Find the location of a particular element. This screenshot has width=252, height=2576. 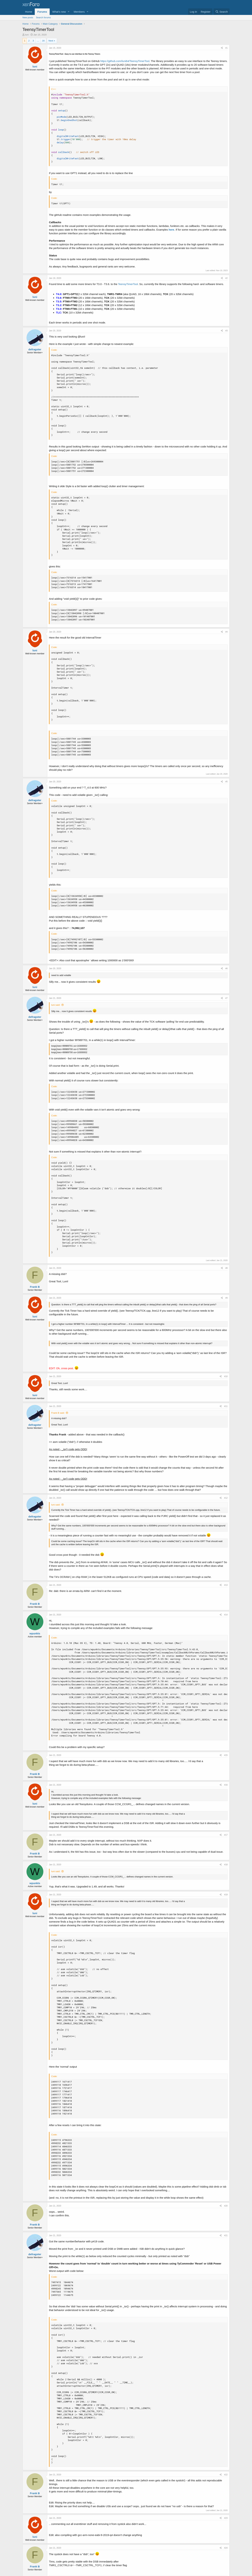

[button] is located at coordinates (68, 11).